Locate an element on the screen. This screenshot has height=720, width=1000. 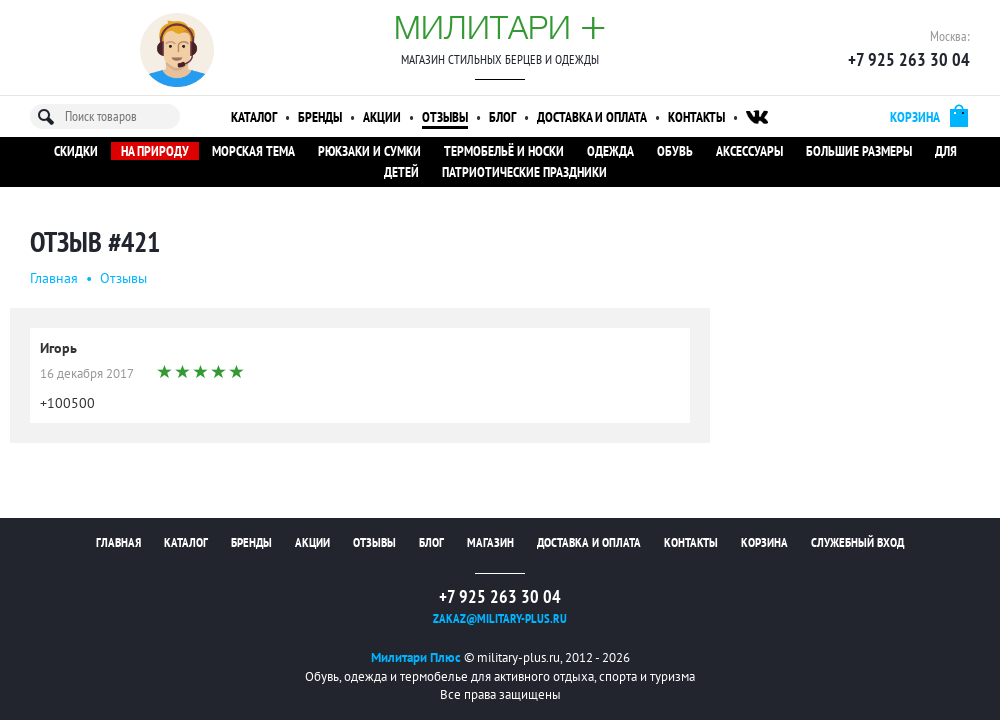
Милитари is located at coordinates (500, 27).